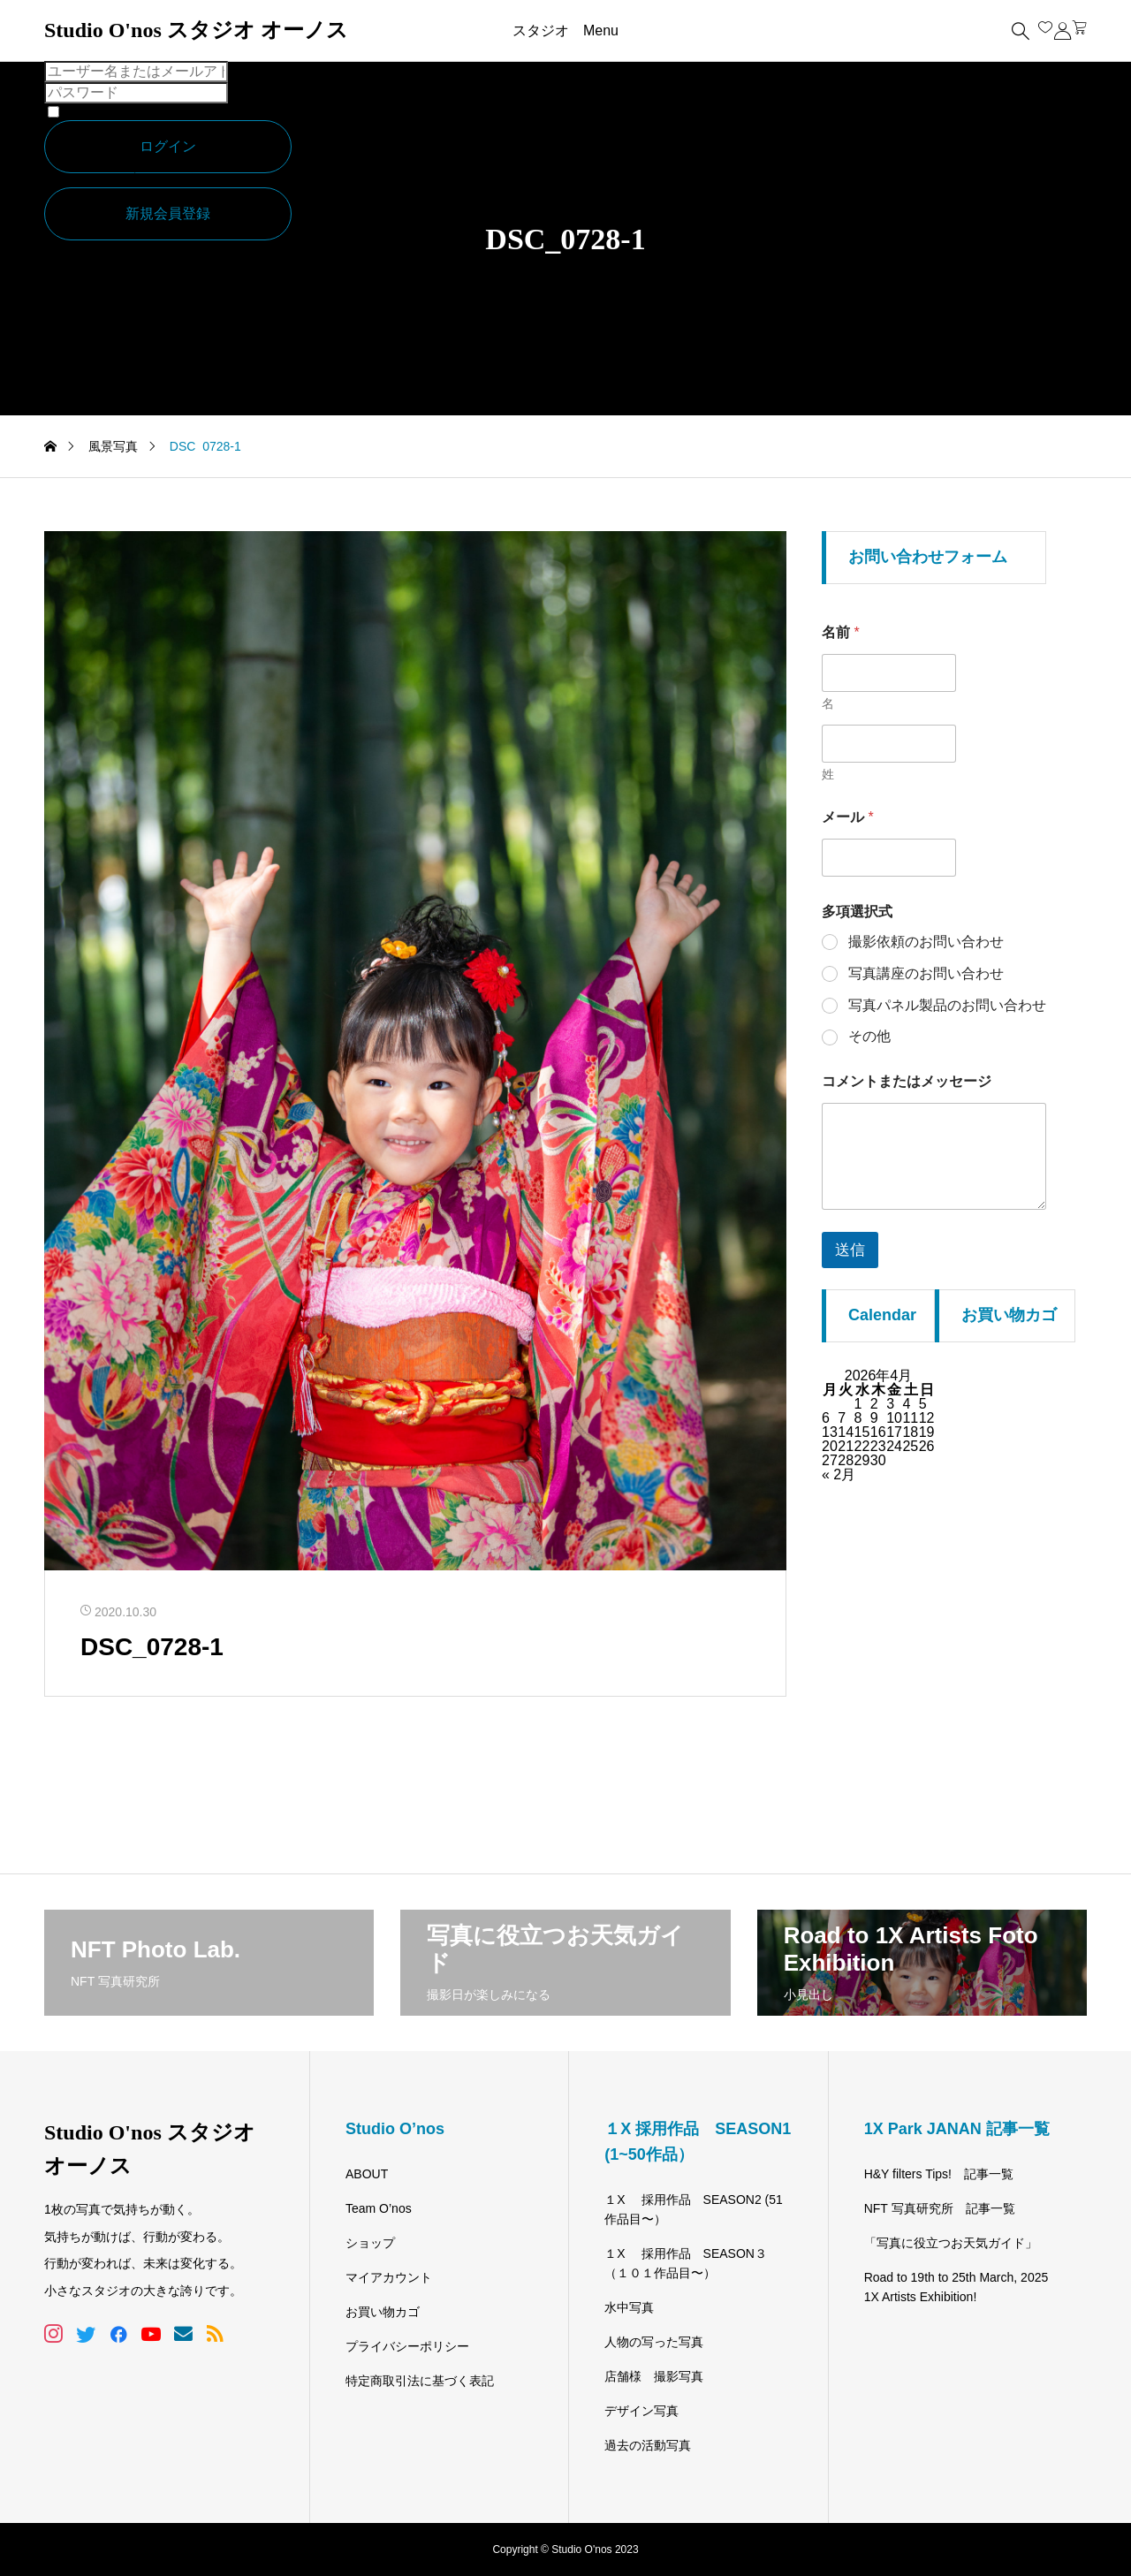 This screenshot has height=2576, width=1131. What do you see at coordinates (653, 2342) in the screenshot?
I see `人物の写った写真` at bounding box center [653, 2342].